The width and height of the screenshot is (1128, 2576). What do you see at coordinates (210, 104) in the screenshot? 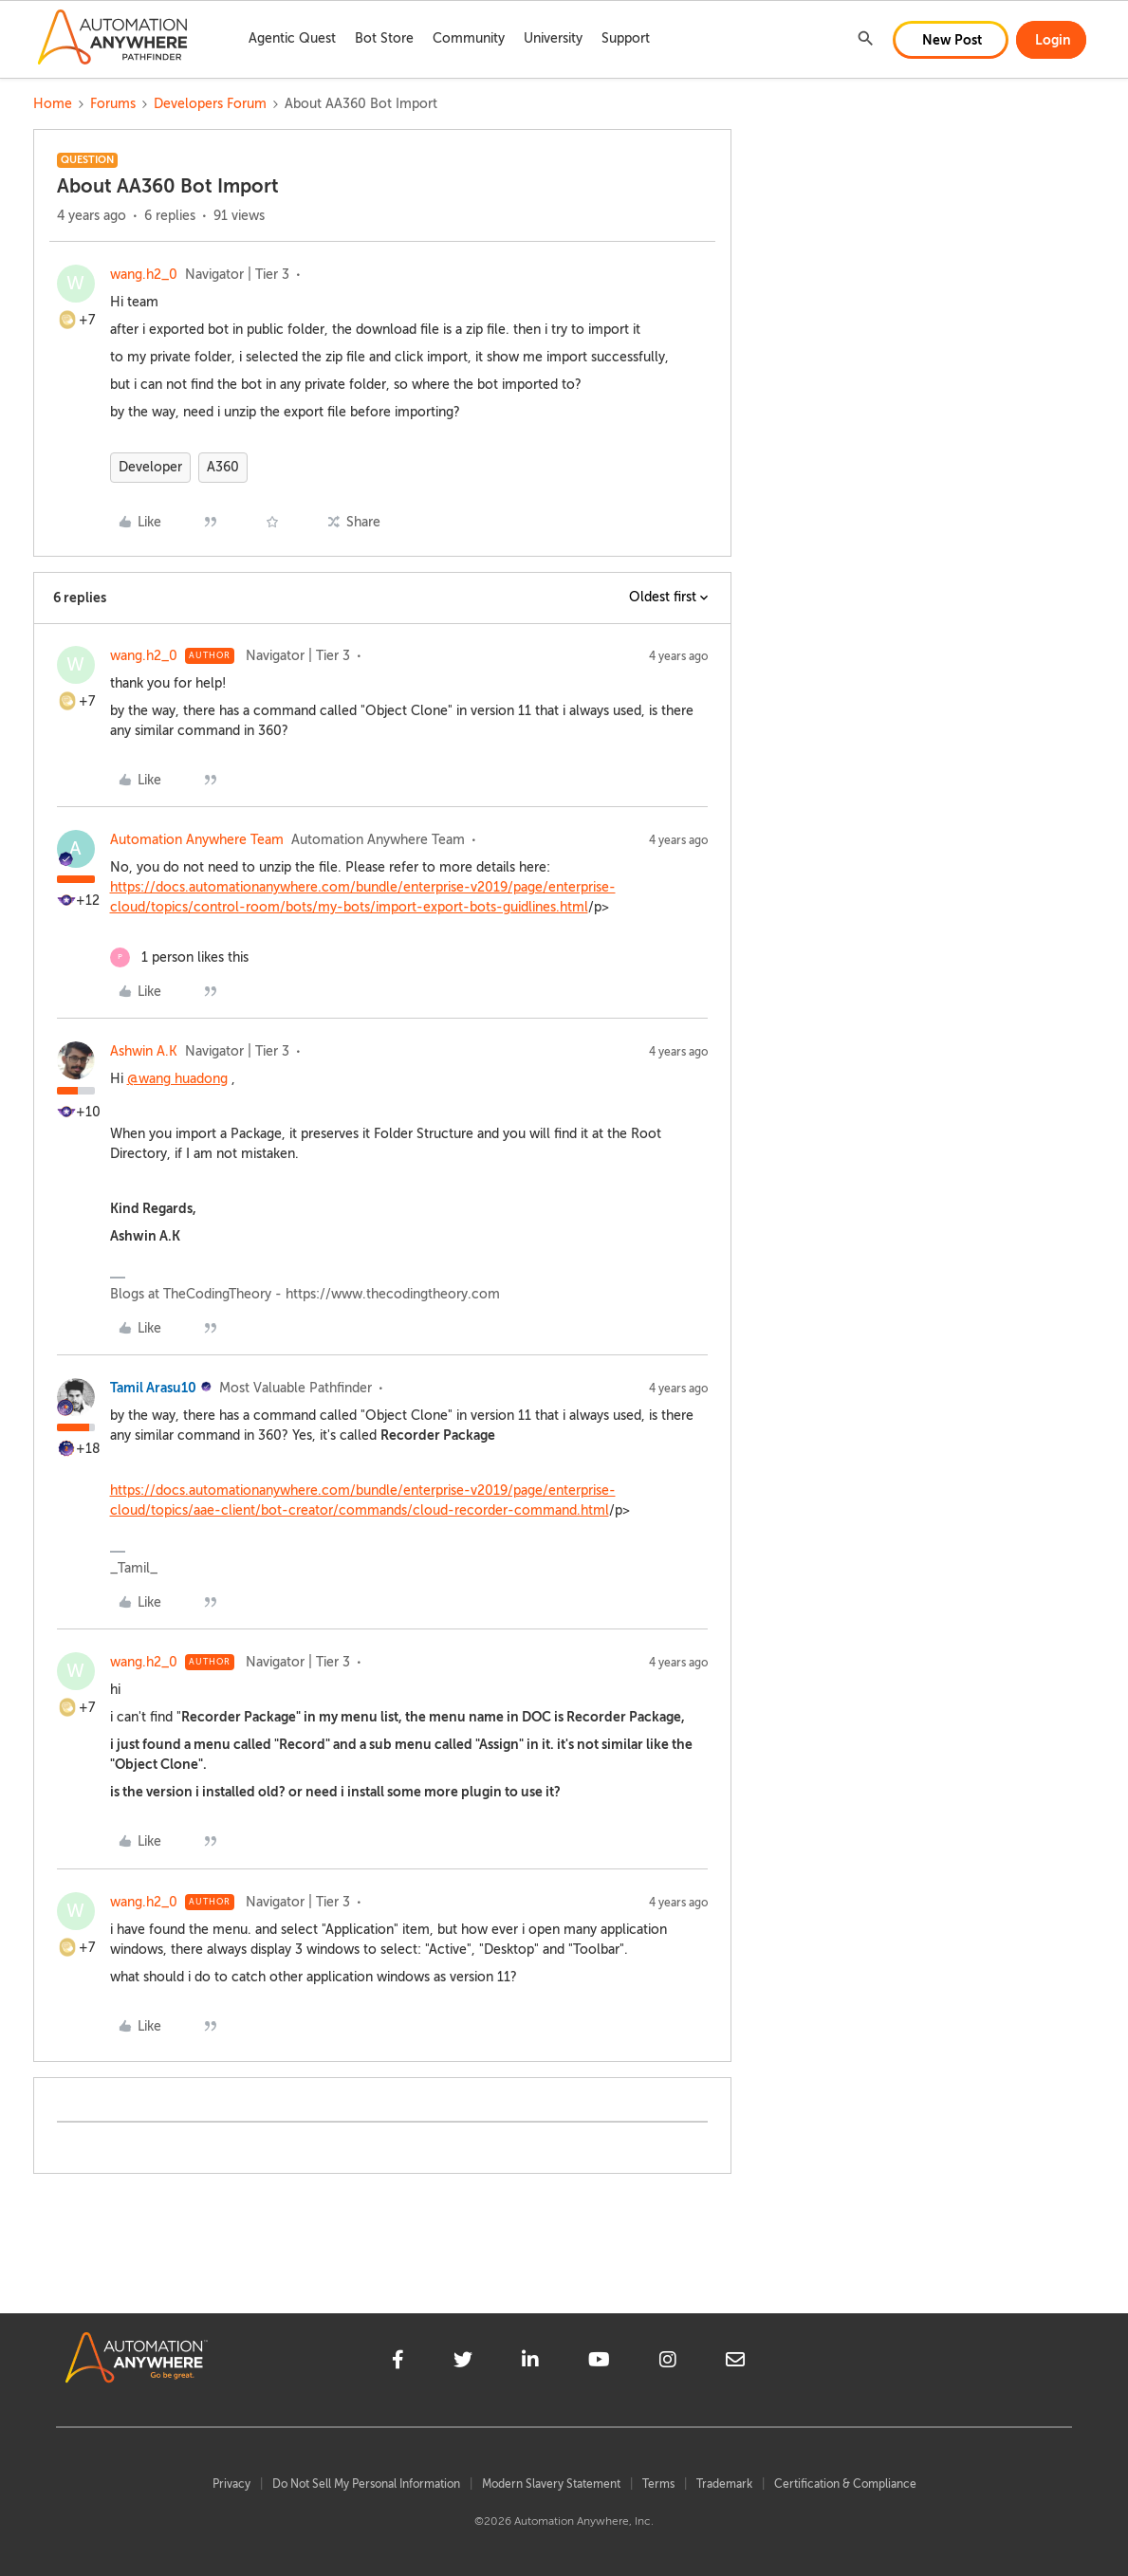
I see `Developers Forum` at bounding box center [210, 104].